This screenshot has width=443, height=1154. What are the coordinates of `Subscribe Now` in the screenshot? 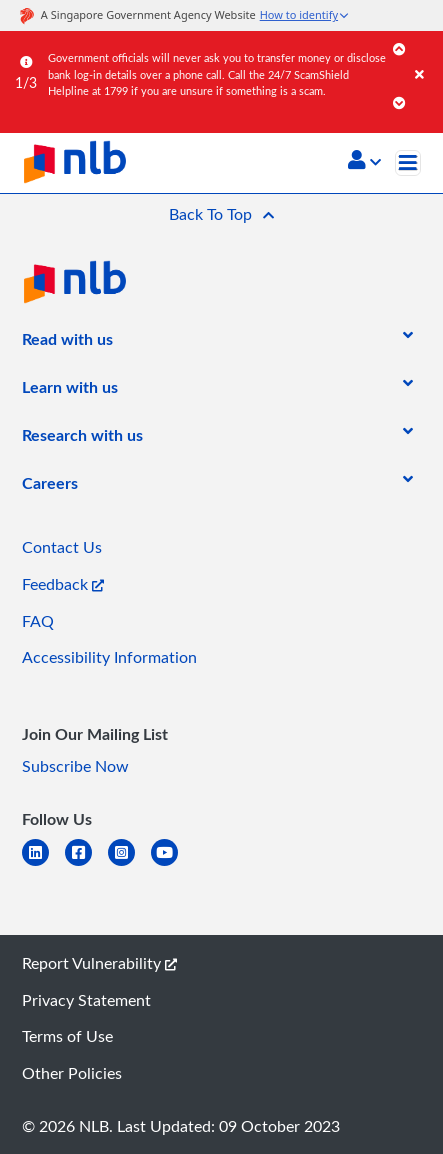 It's located at (75, 766).